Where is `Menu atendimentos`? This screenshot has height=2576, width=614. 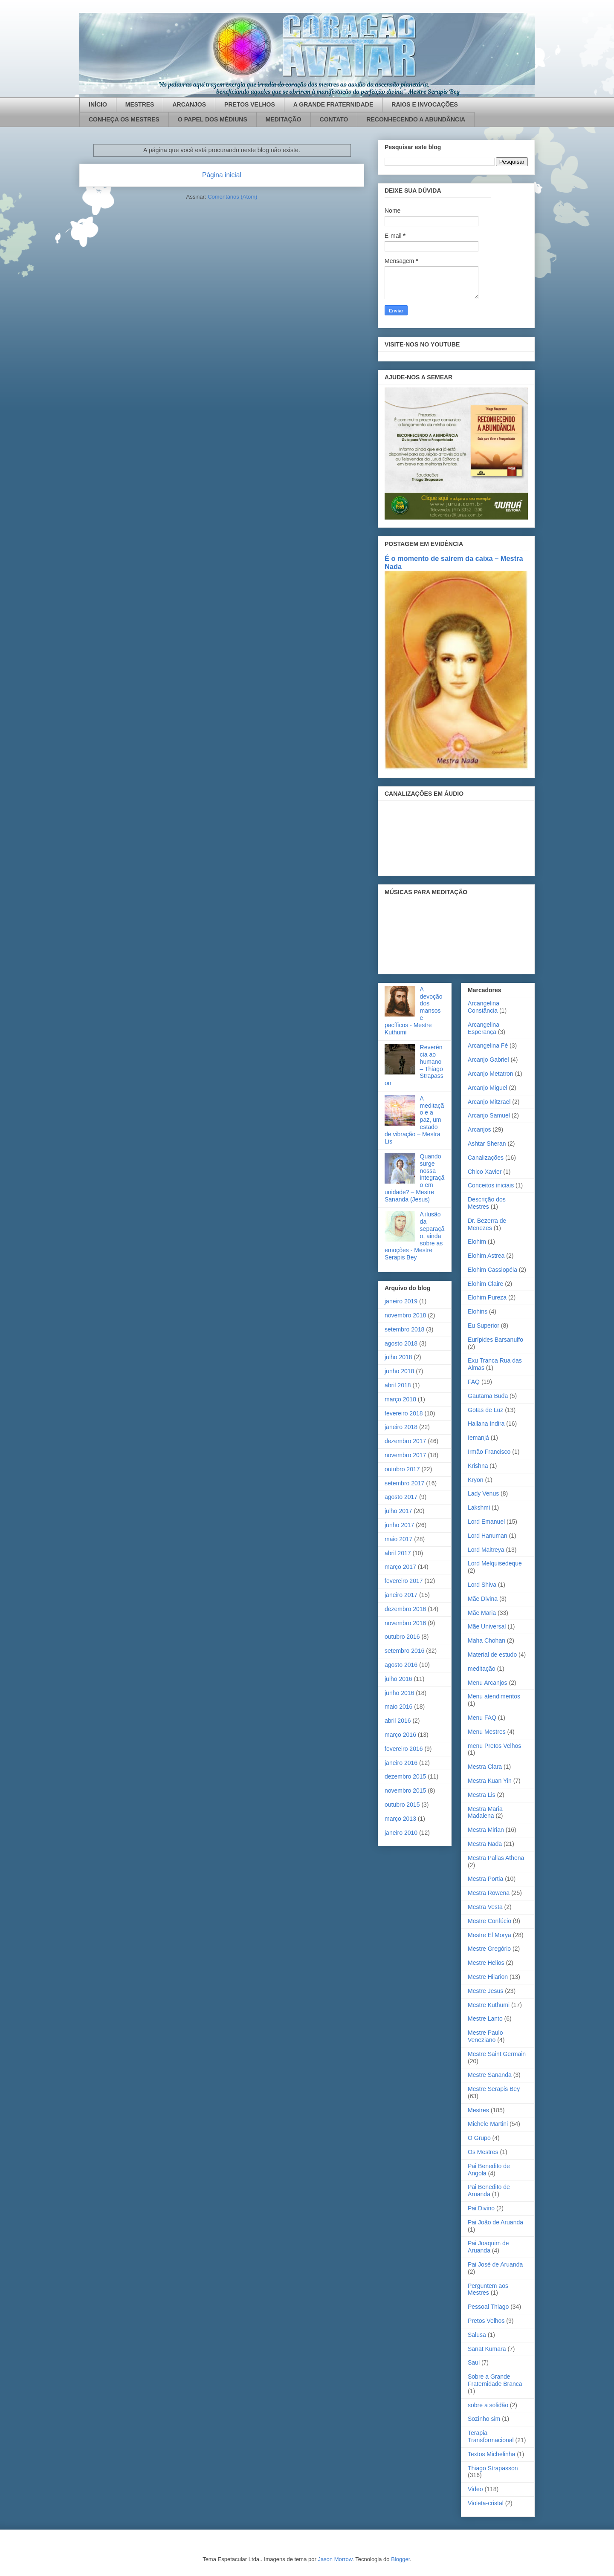
Menu atendimentos is located at coordinates (494, 1696).